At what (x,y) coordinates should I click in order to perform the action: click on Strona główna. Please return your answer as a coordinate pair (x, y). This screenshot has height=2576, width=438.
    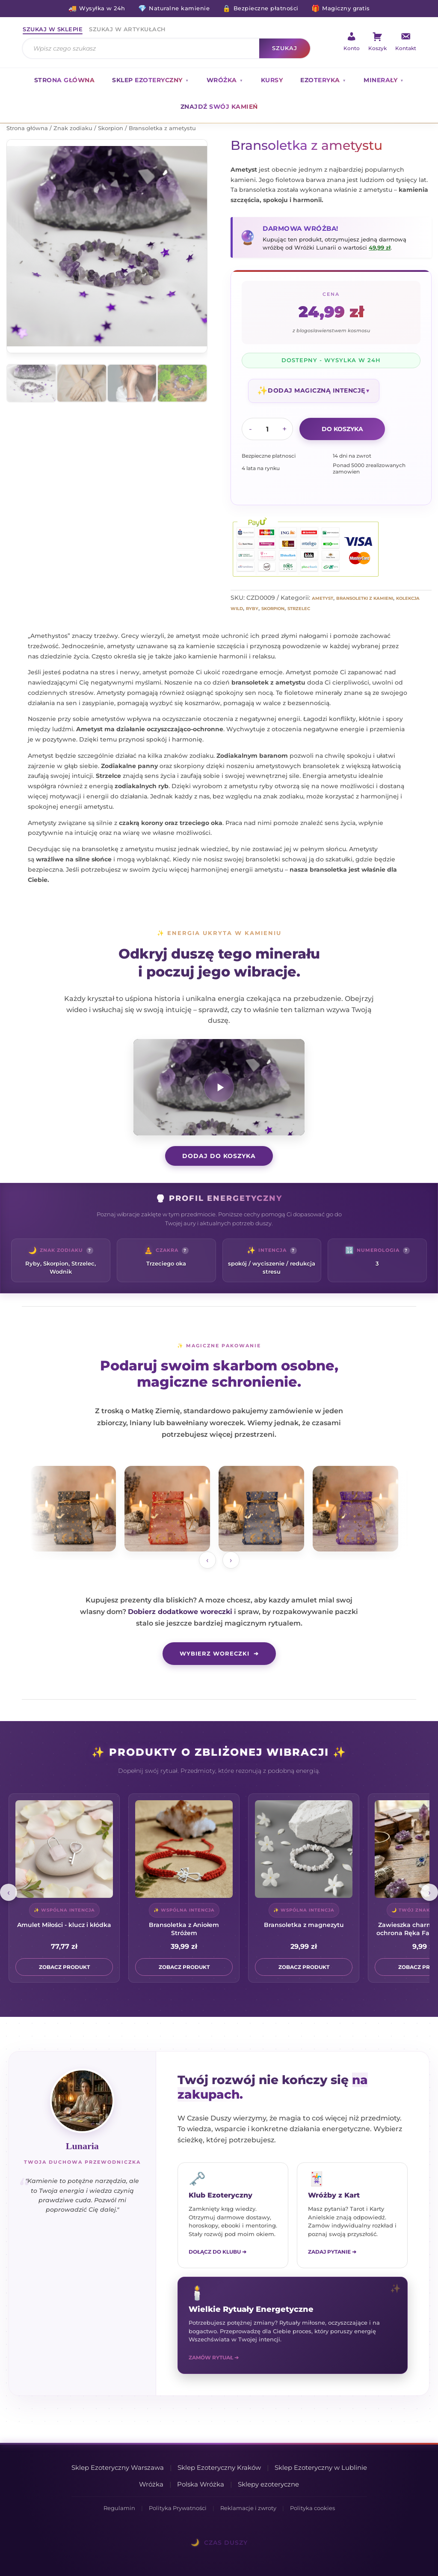
    Looking at the image, I should click on (64, 80).